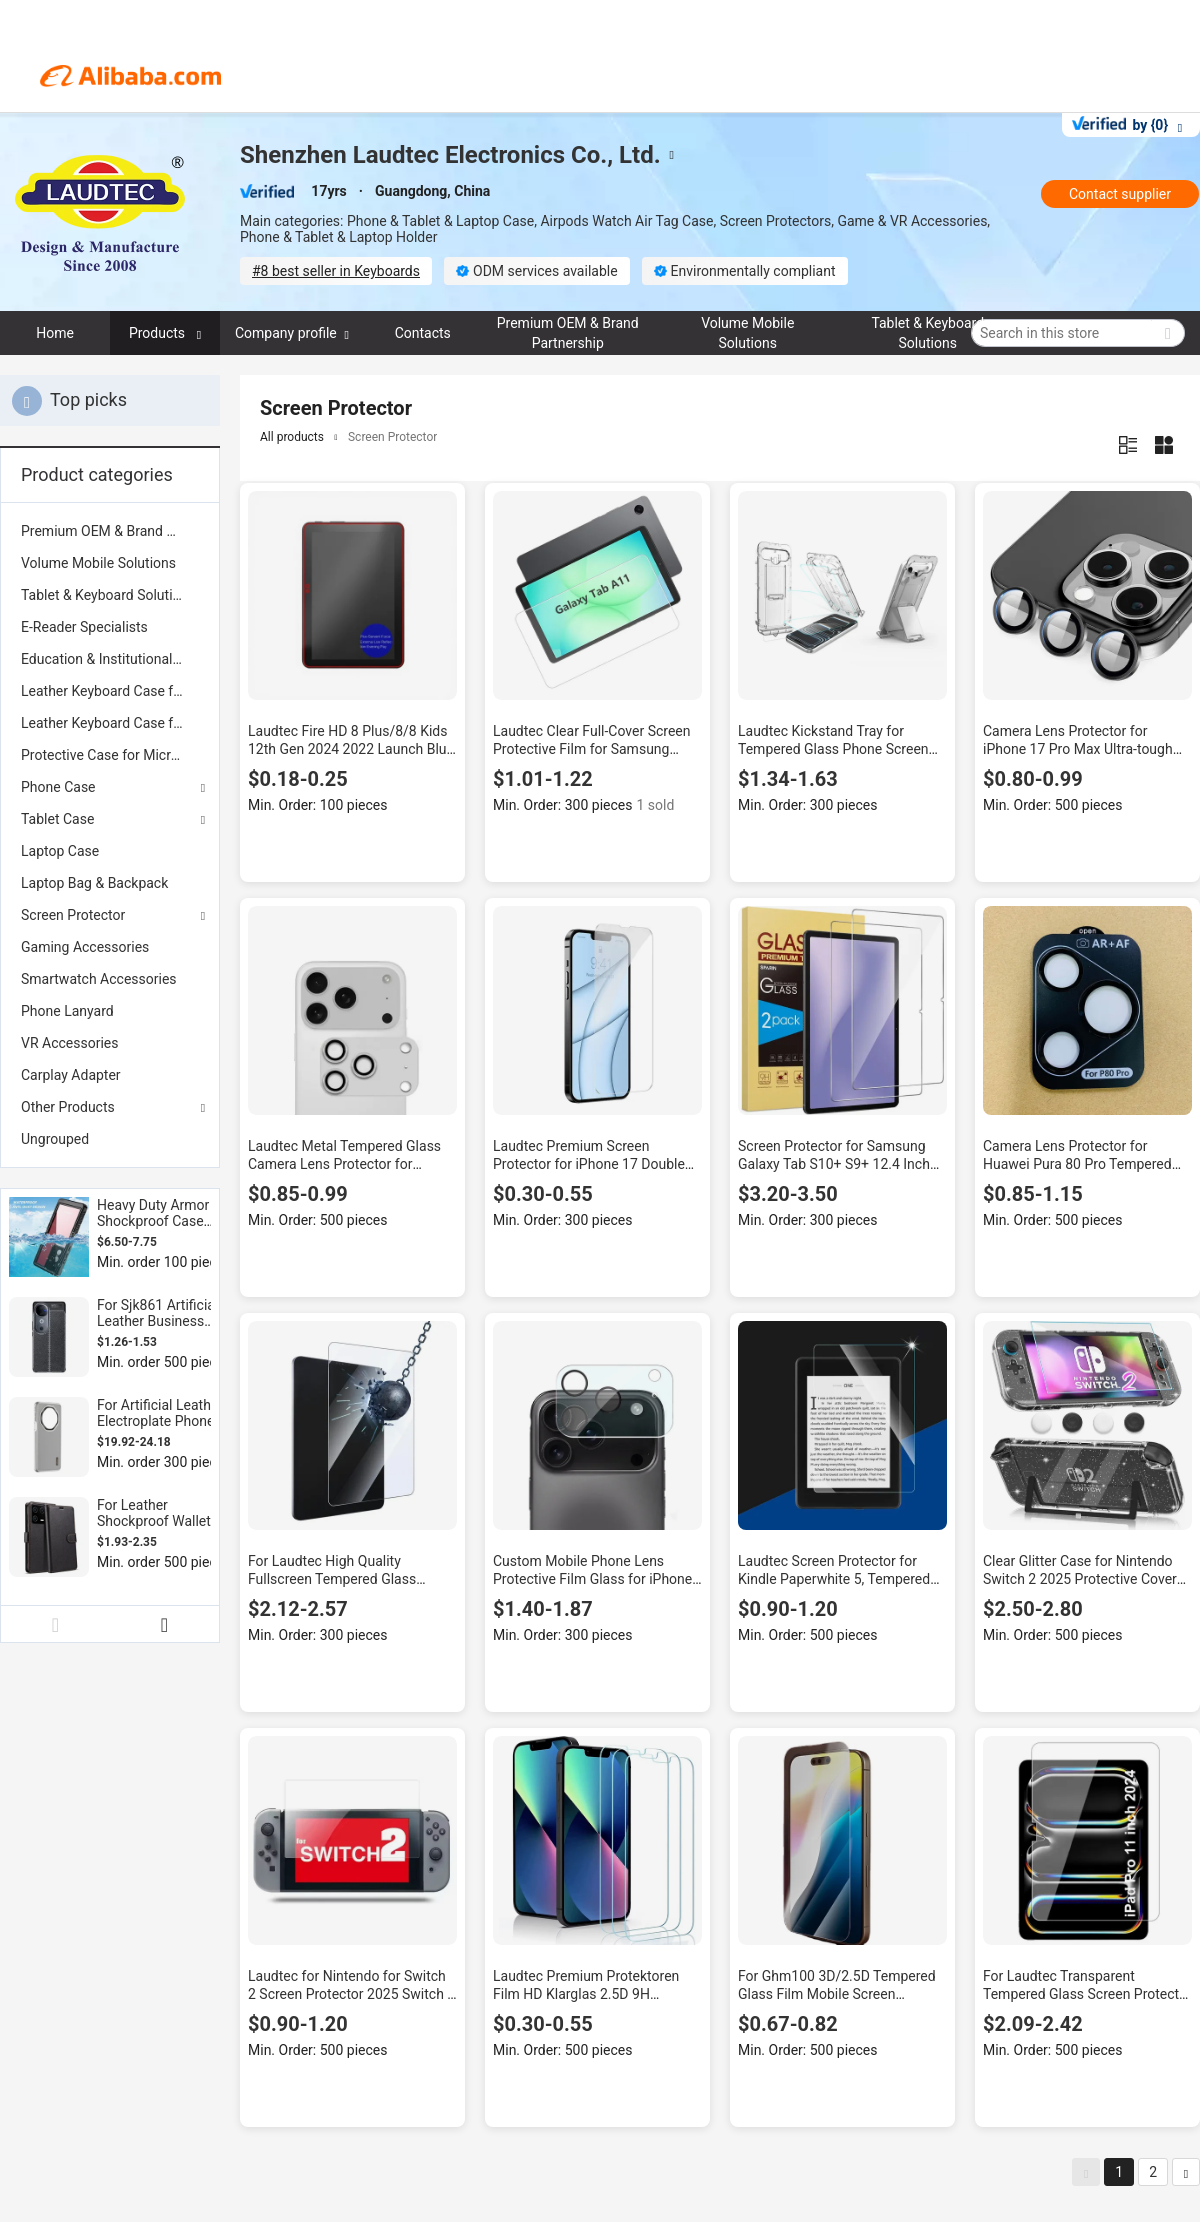 This screenshot has height=2222, width=1200. Describe the element at coordinates (73, 915) in the screenshot. I see `Screen Protector` at that location.